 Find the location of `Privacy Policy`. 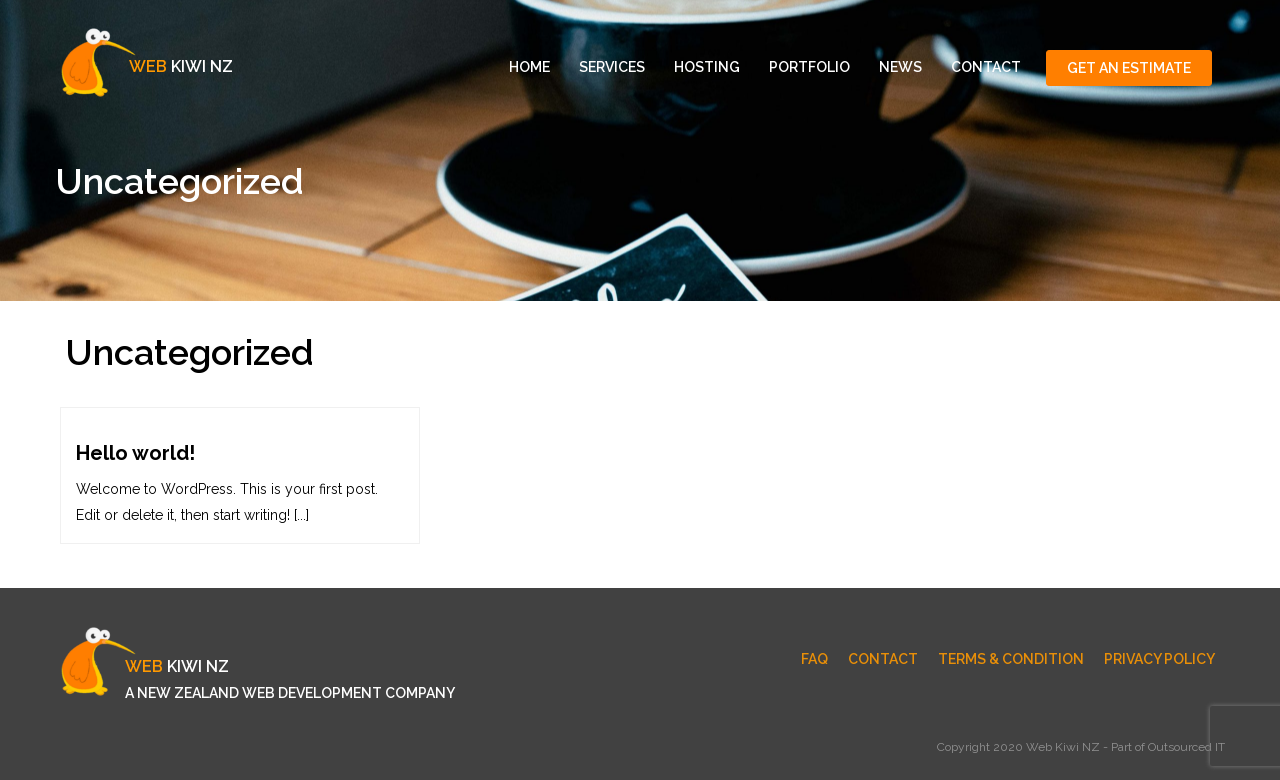

Privacy Policy is located at coordinates (1159, 659).